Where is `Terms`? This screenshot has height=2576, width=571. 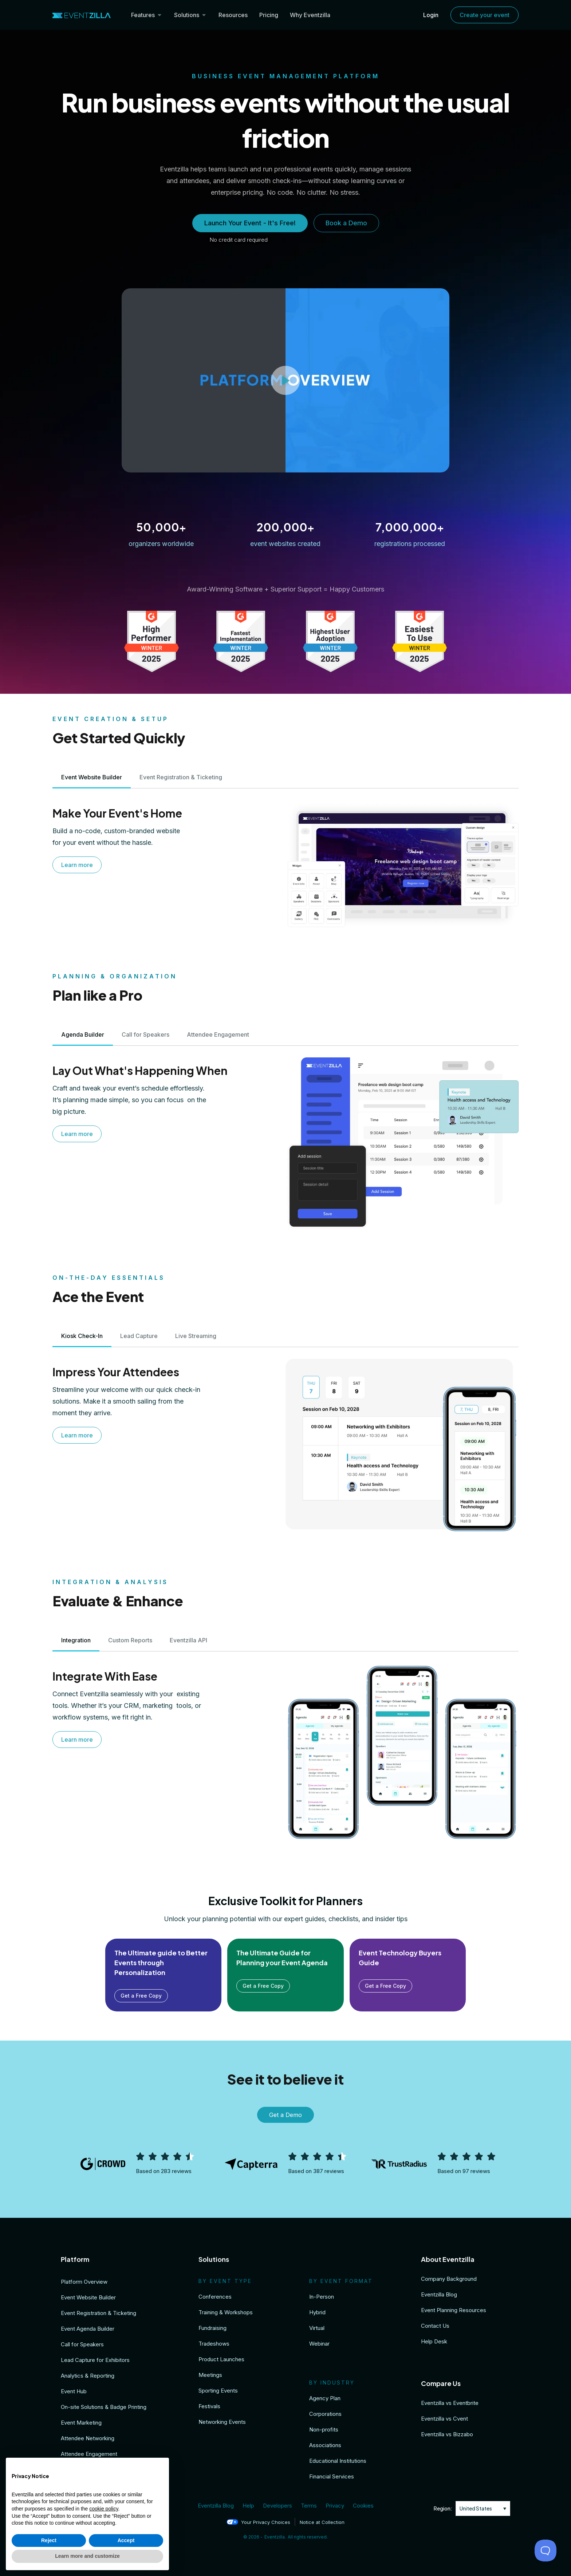 Terms is located at coordinates (309, 2505).